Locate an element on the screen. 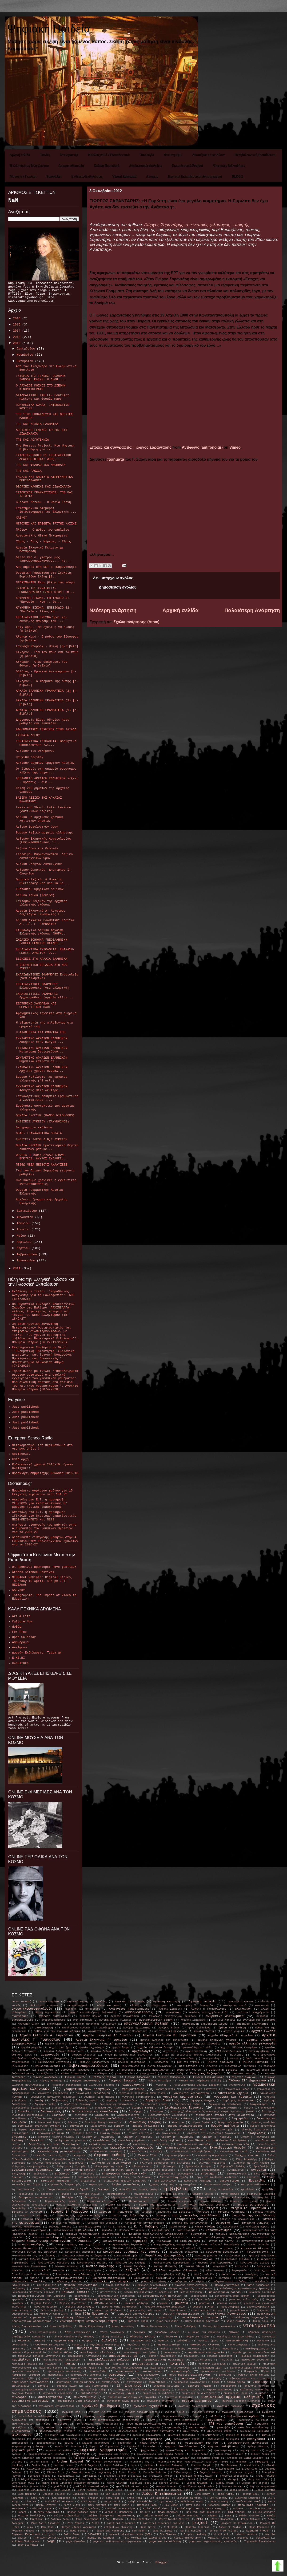 Image resolution: width=287 pixels, height=2576 pixels. ενσυναίσθηση is located at coordinates (211, 2170).